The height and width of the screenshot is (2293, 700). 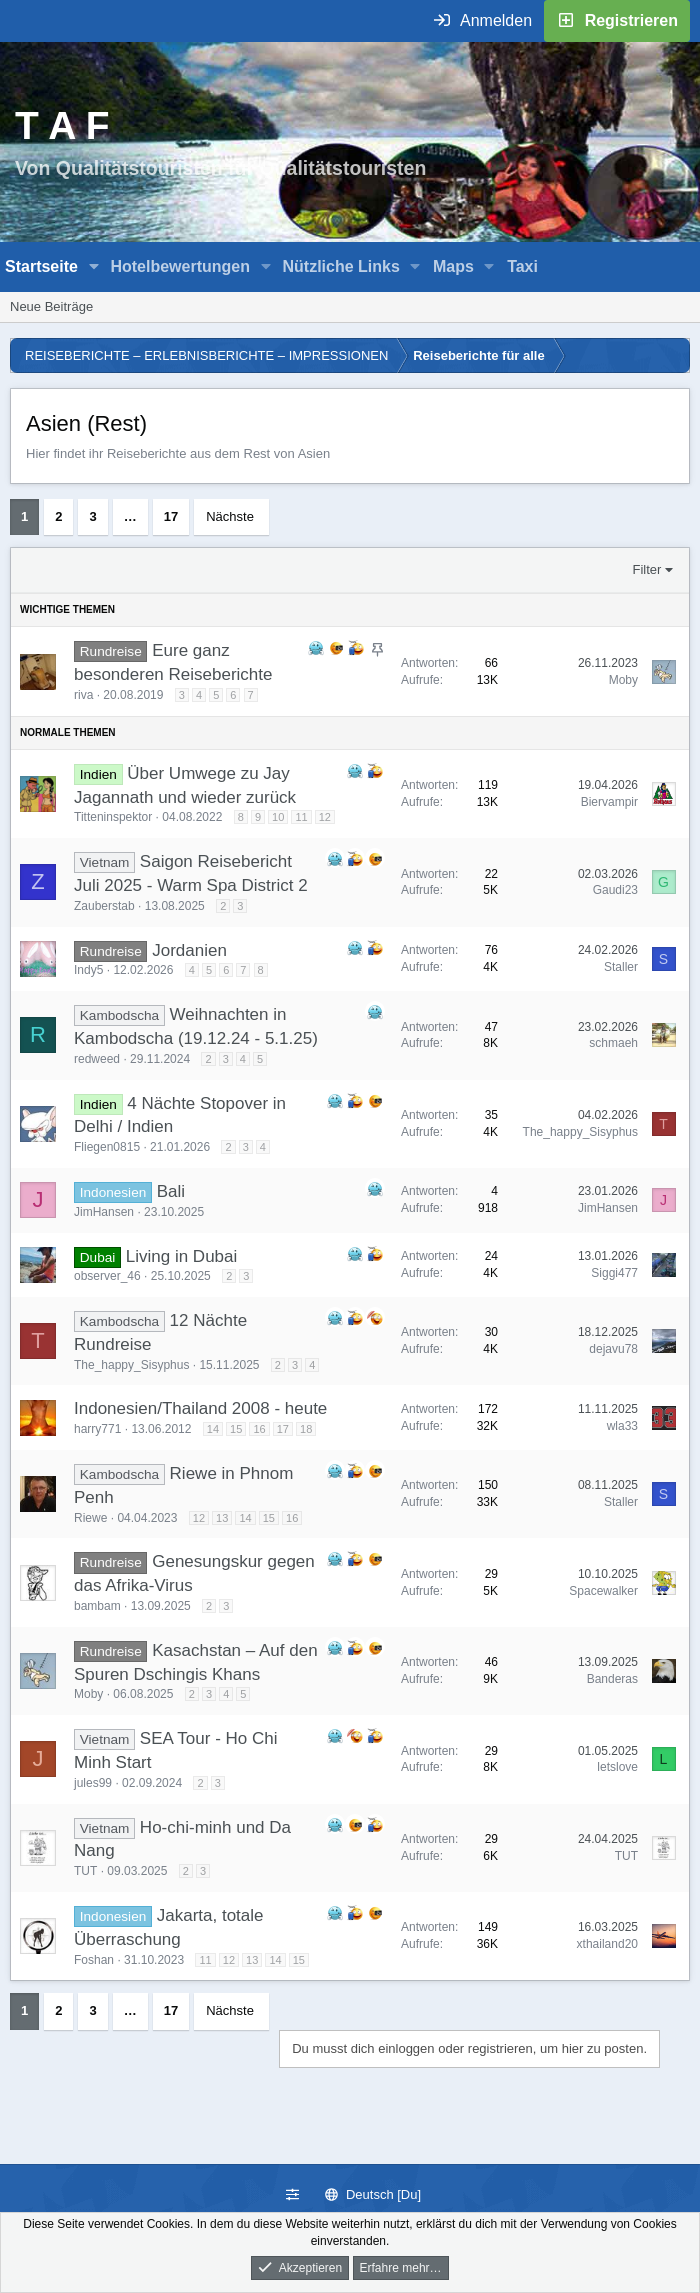 What do you see at coordinates (614, 1273) in the screenshot?
I see `Siggi477` at bounding box center [614, 1273].